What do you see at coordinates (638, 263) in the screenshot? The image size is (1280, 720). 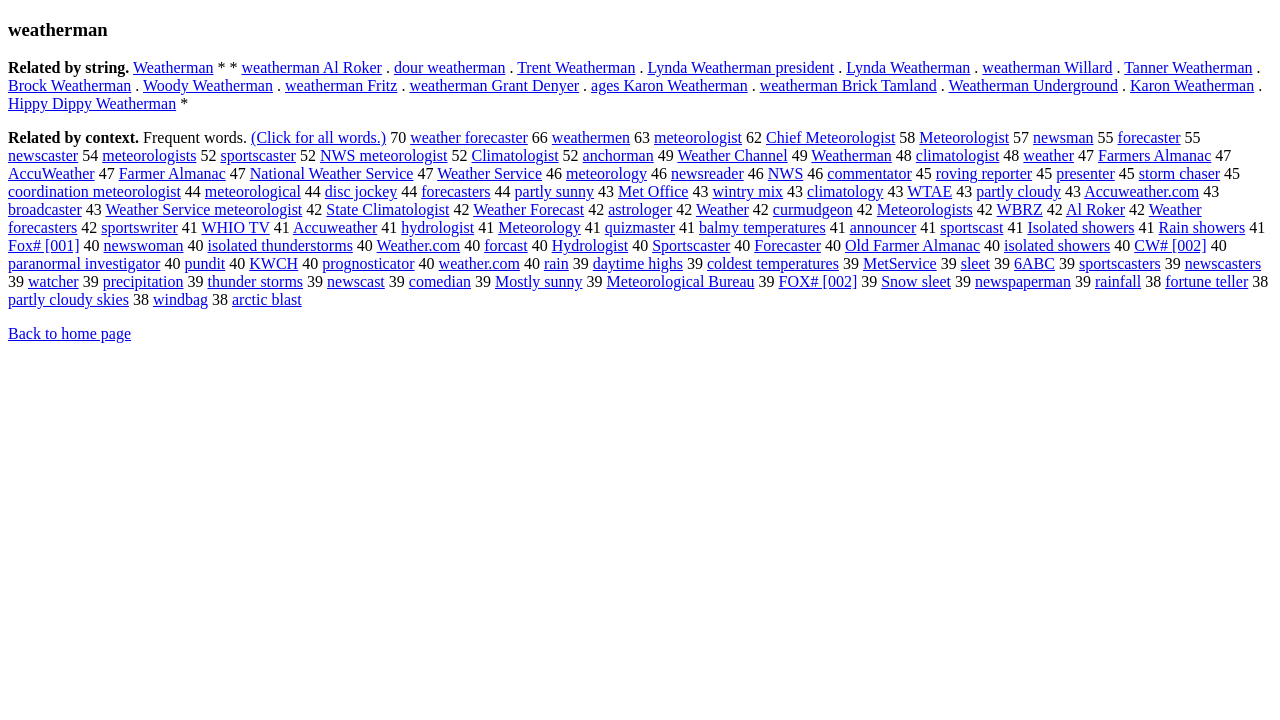 I see `daytime highs` at bounding box center [638, 263].